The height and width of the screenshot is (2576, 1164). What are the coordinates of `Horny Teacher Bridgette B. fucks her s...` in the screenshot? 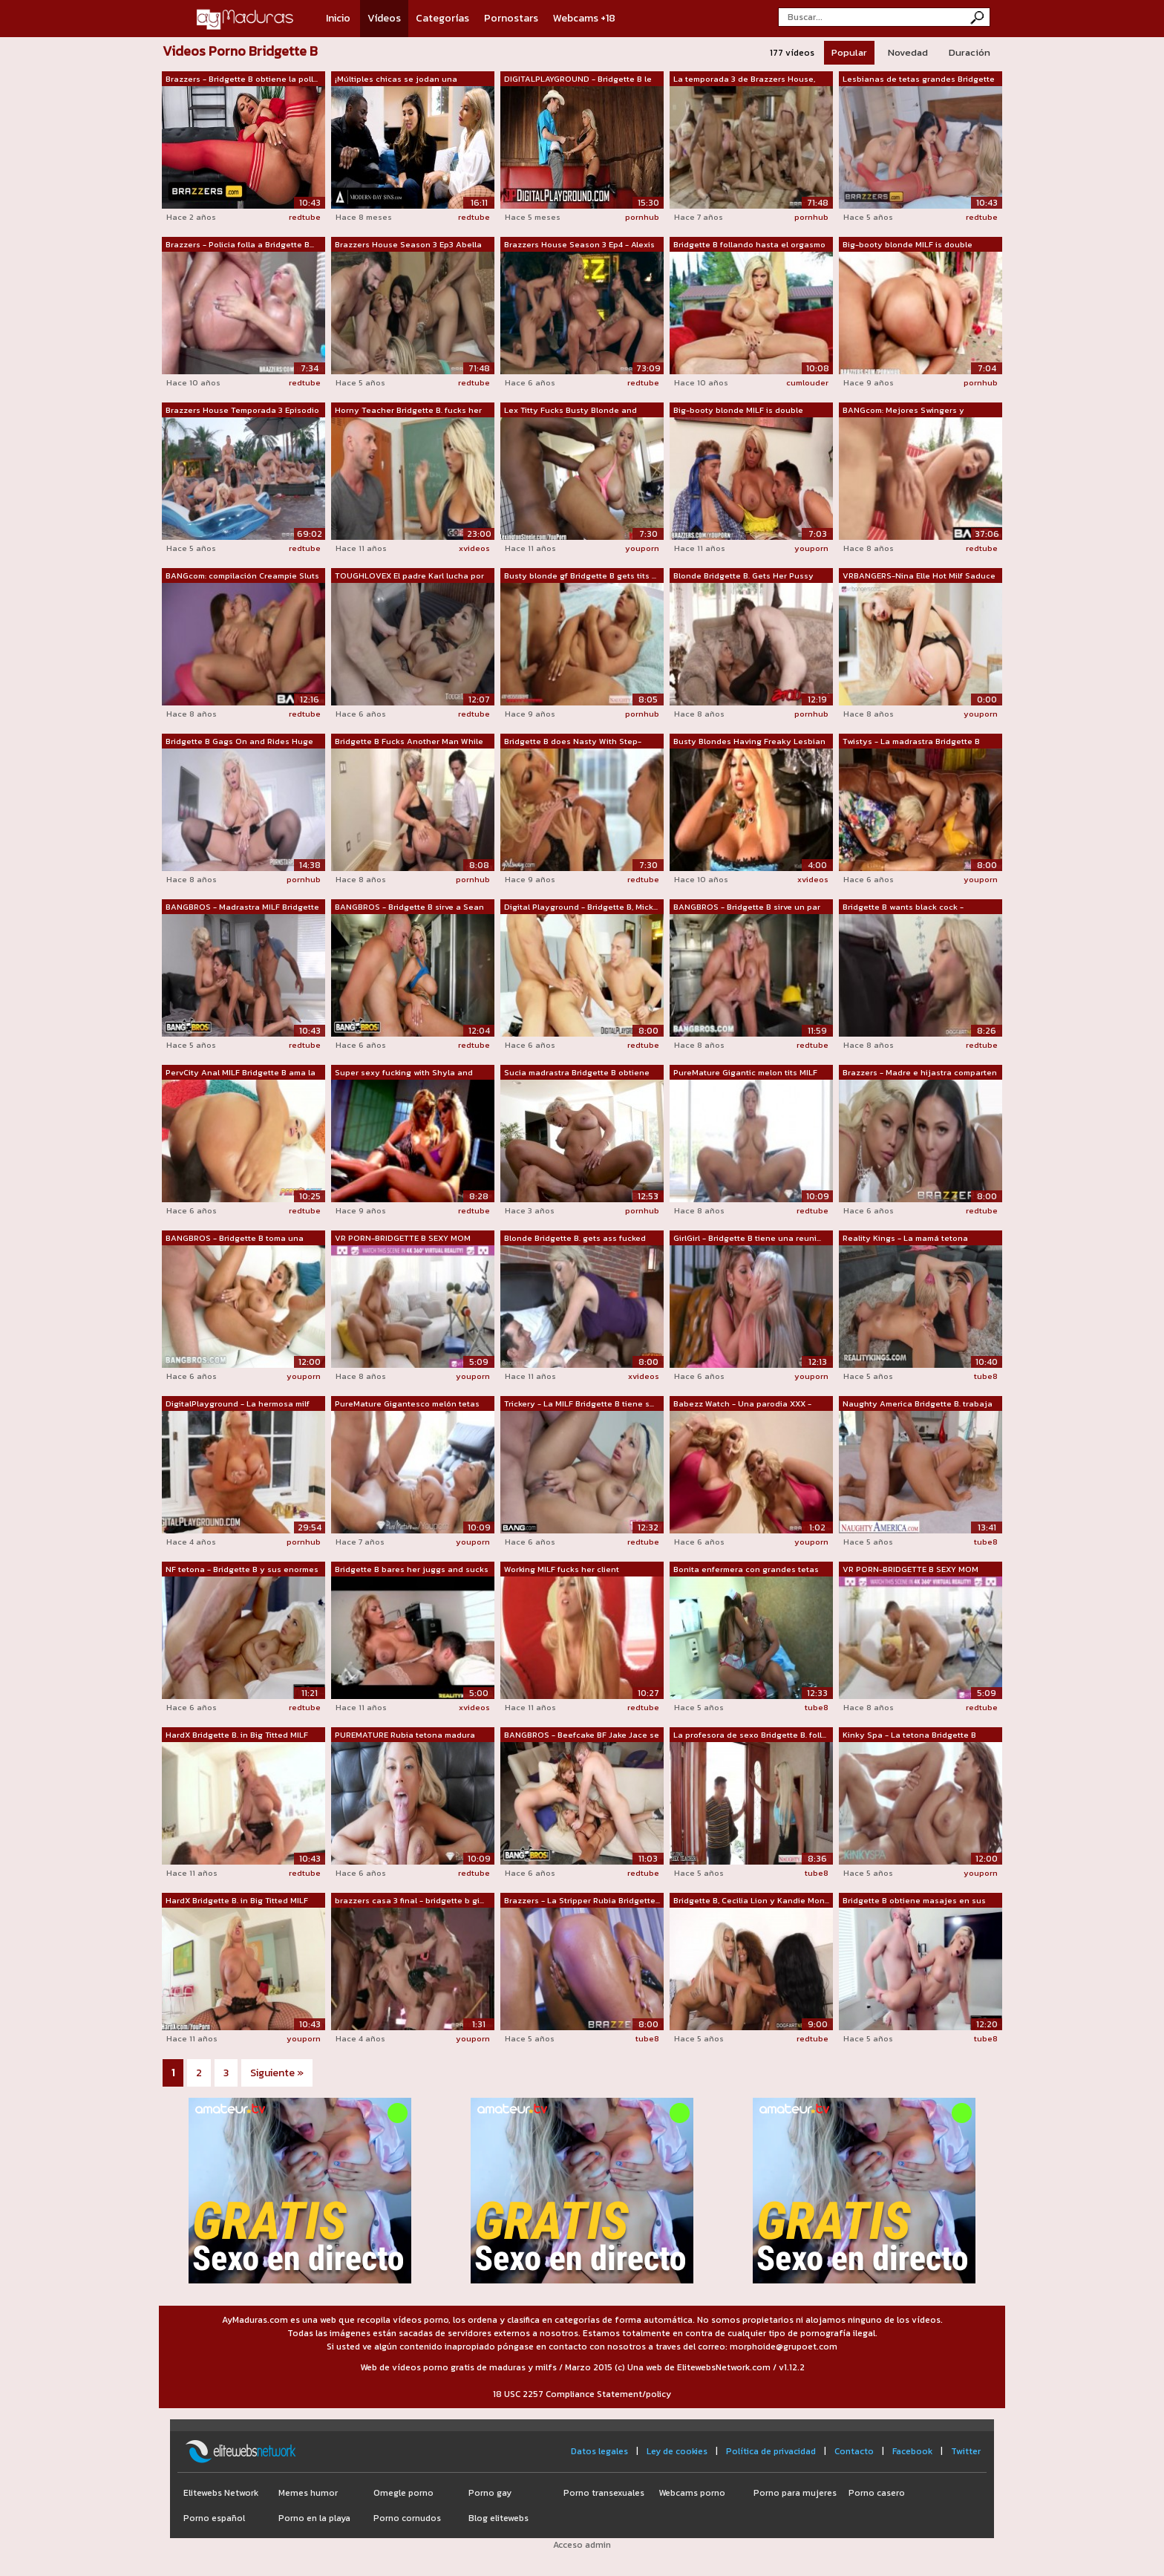 It's located at (408, 410).